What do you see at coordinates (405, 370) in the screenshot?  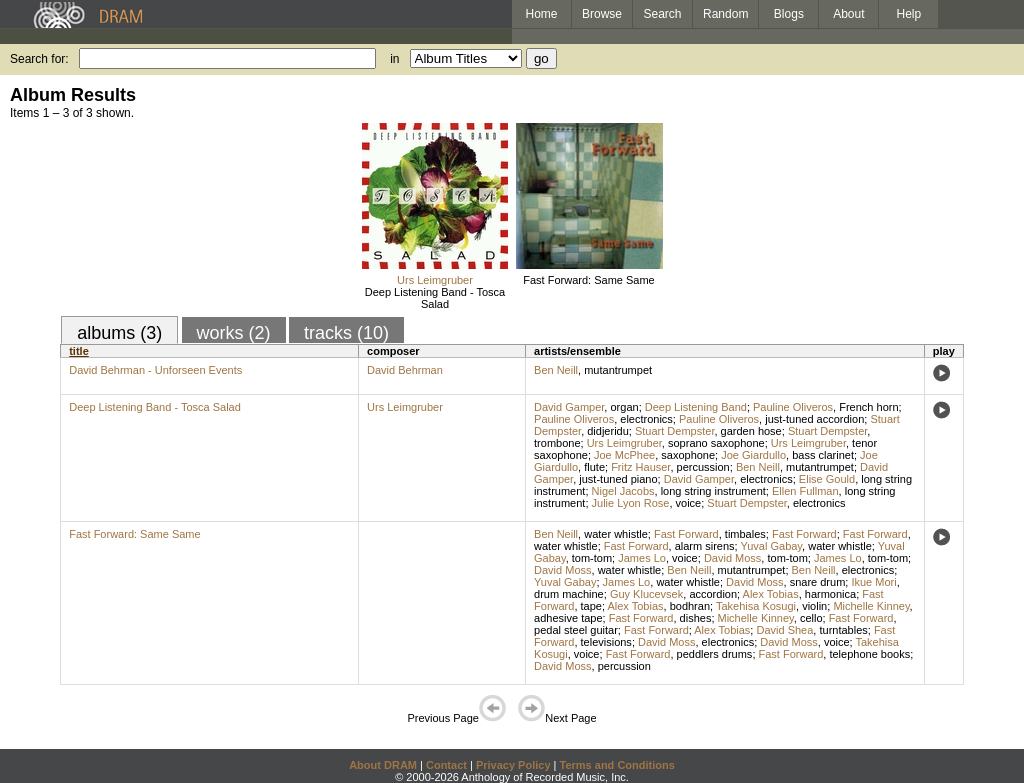 I see `David Behrman` at bounding box center [405, 370].